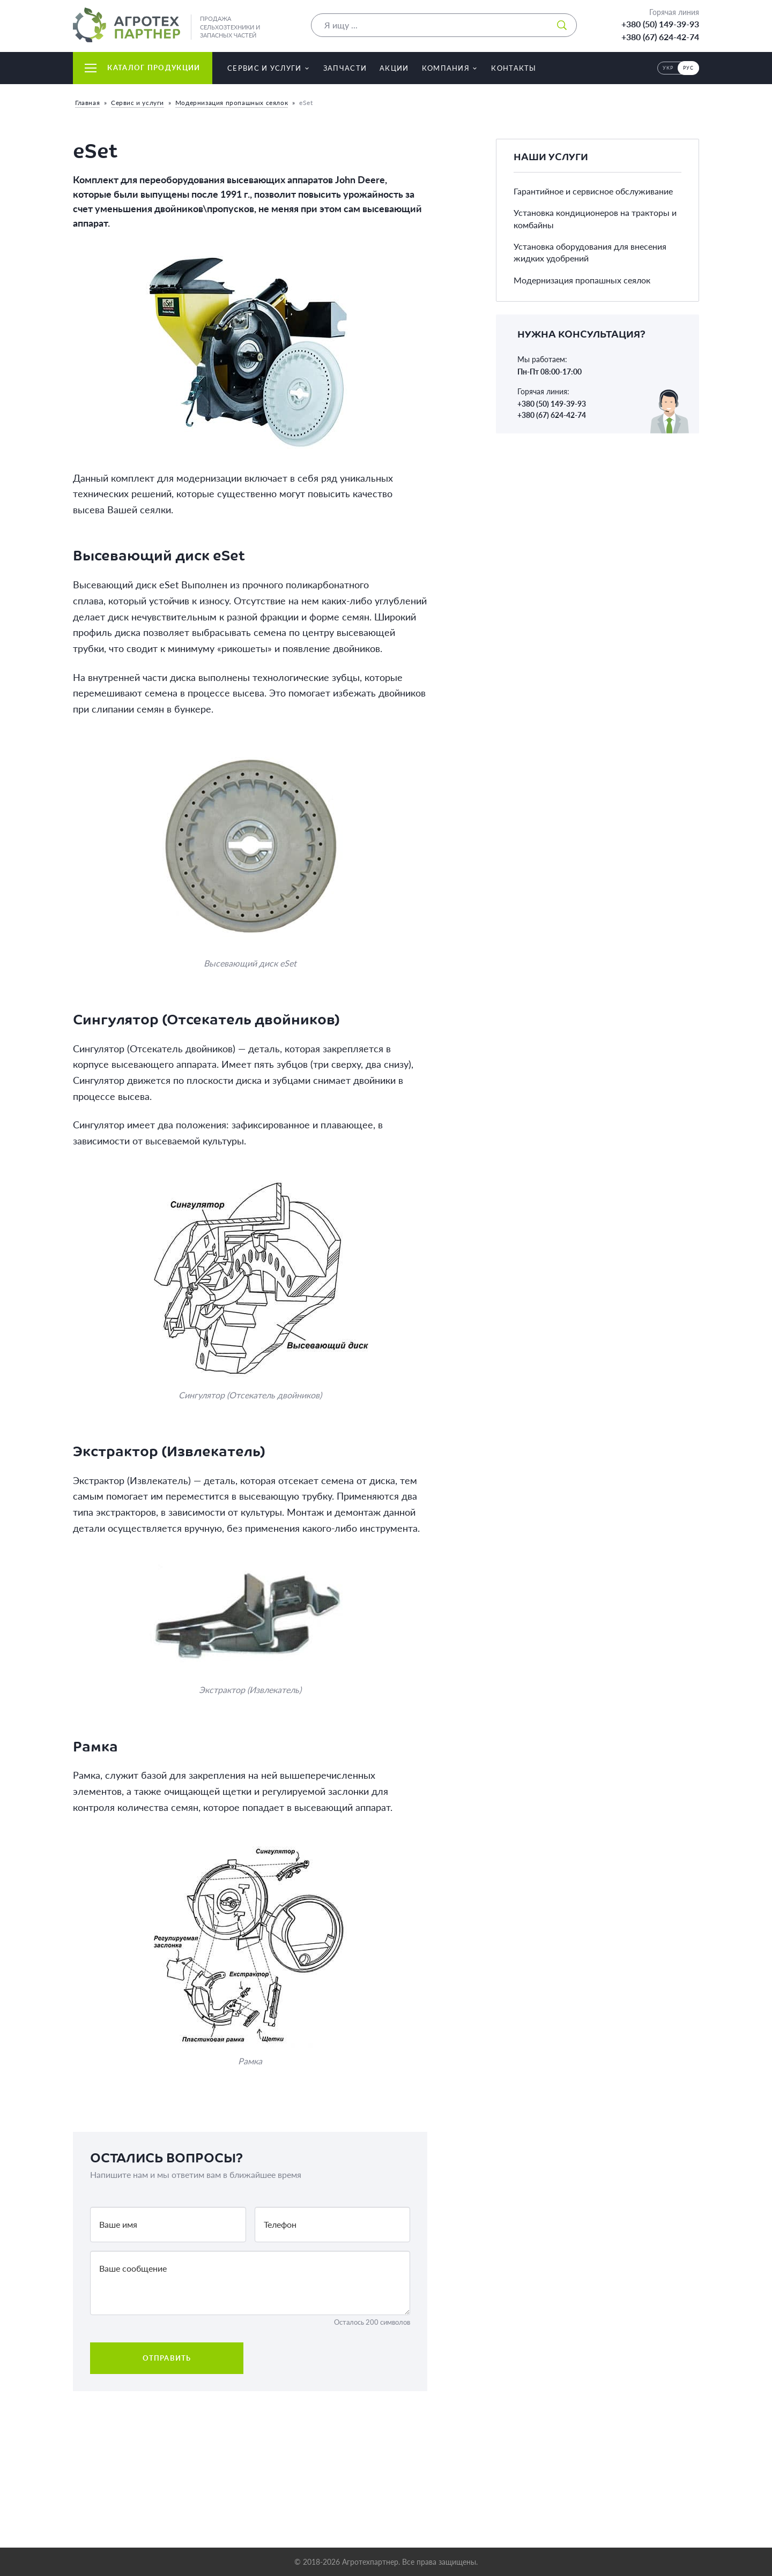  Describe the element at coordinates (142, 67) in the screenshot. I see `Каталог продукции` at that location.